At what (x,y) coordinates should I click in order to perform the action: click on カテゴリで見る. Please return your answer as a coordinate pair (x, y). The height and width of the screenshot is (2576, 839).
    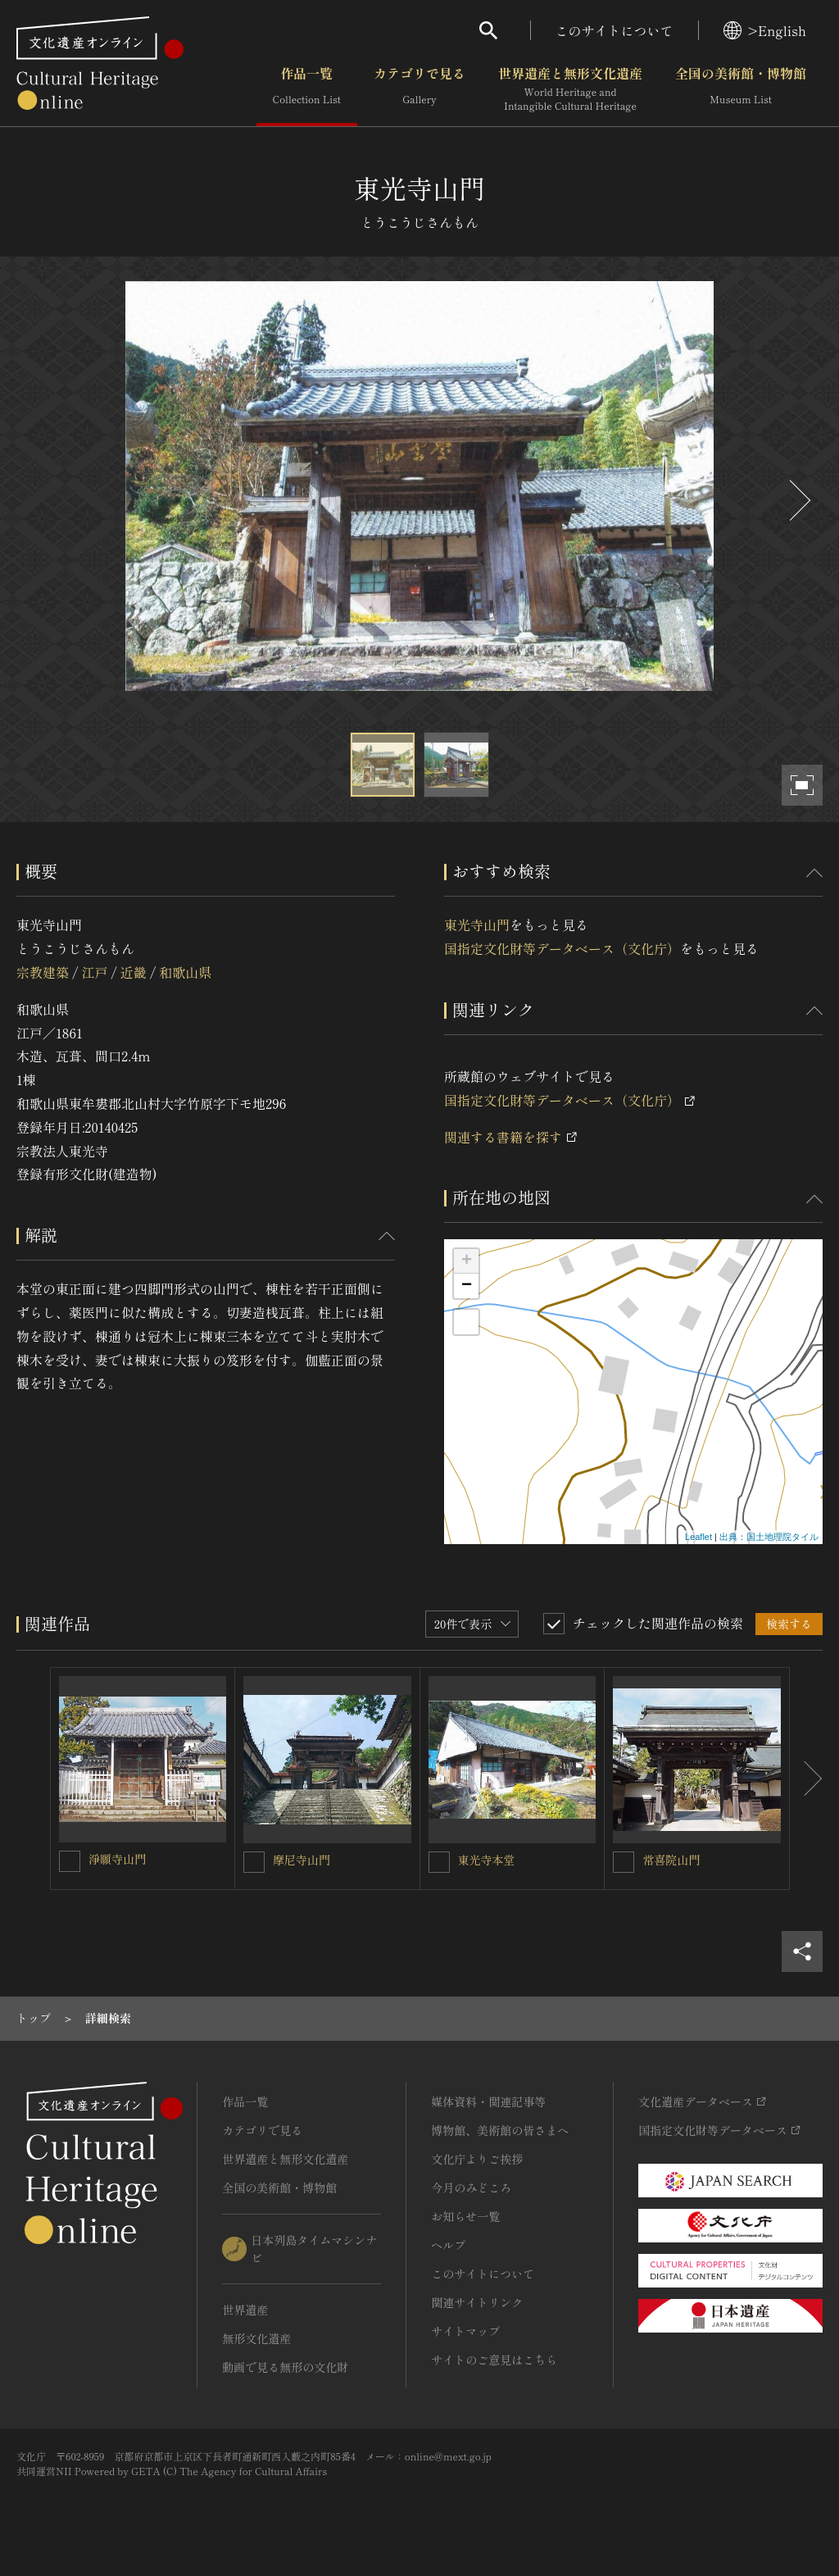
    Looking at the image, I should click on (419, 89).